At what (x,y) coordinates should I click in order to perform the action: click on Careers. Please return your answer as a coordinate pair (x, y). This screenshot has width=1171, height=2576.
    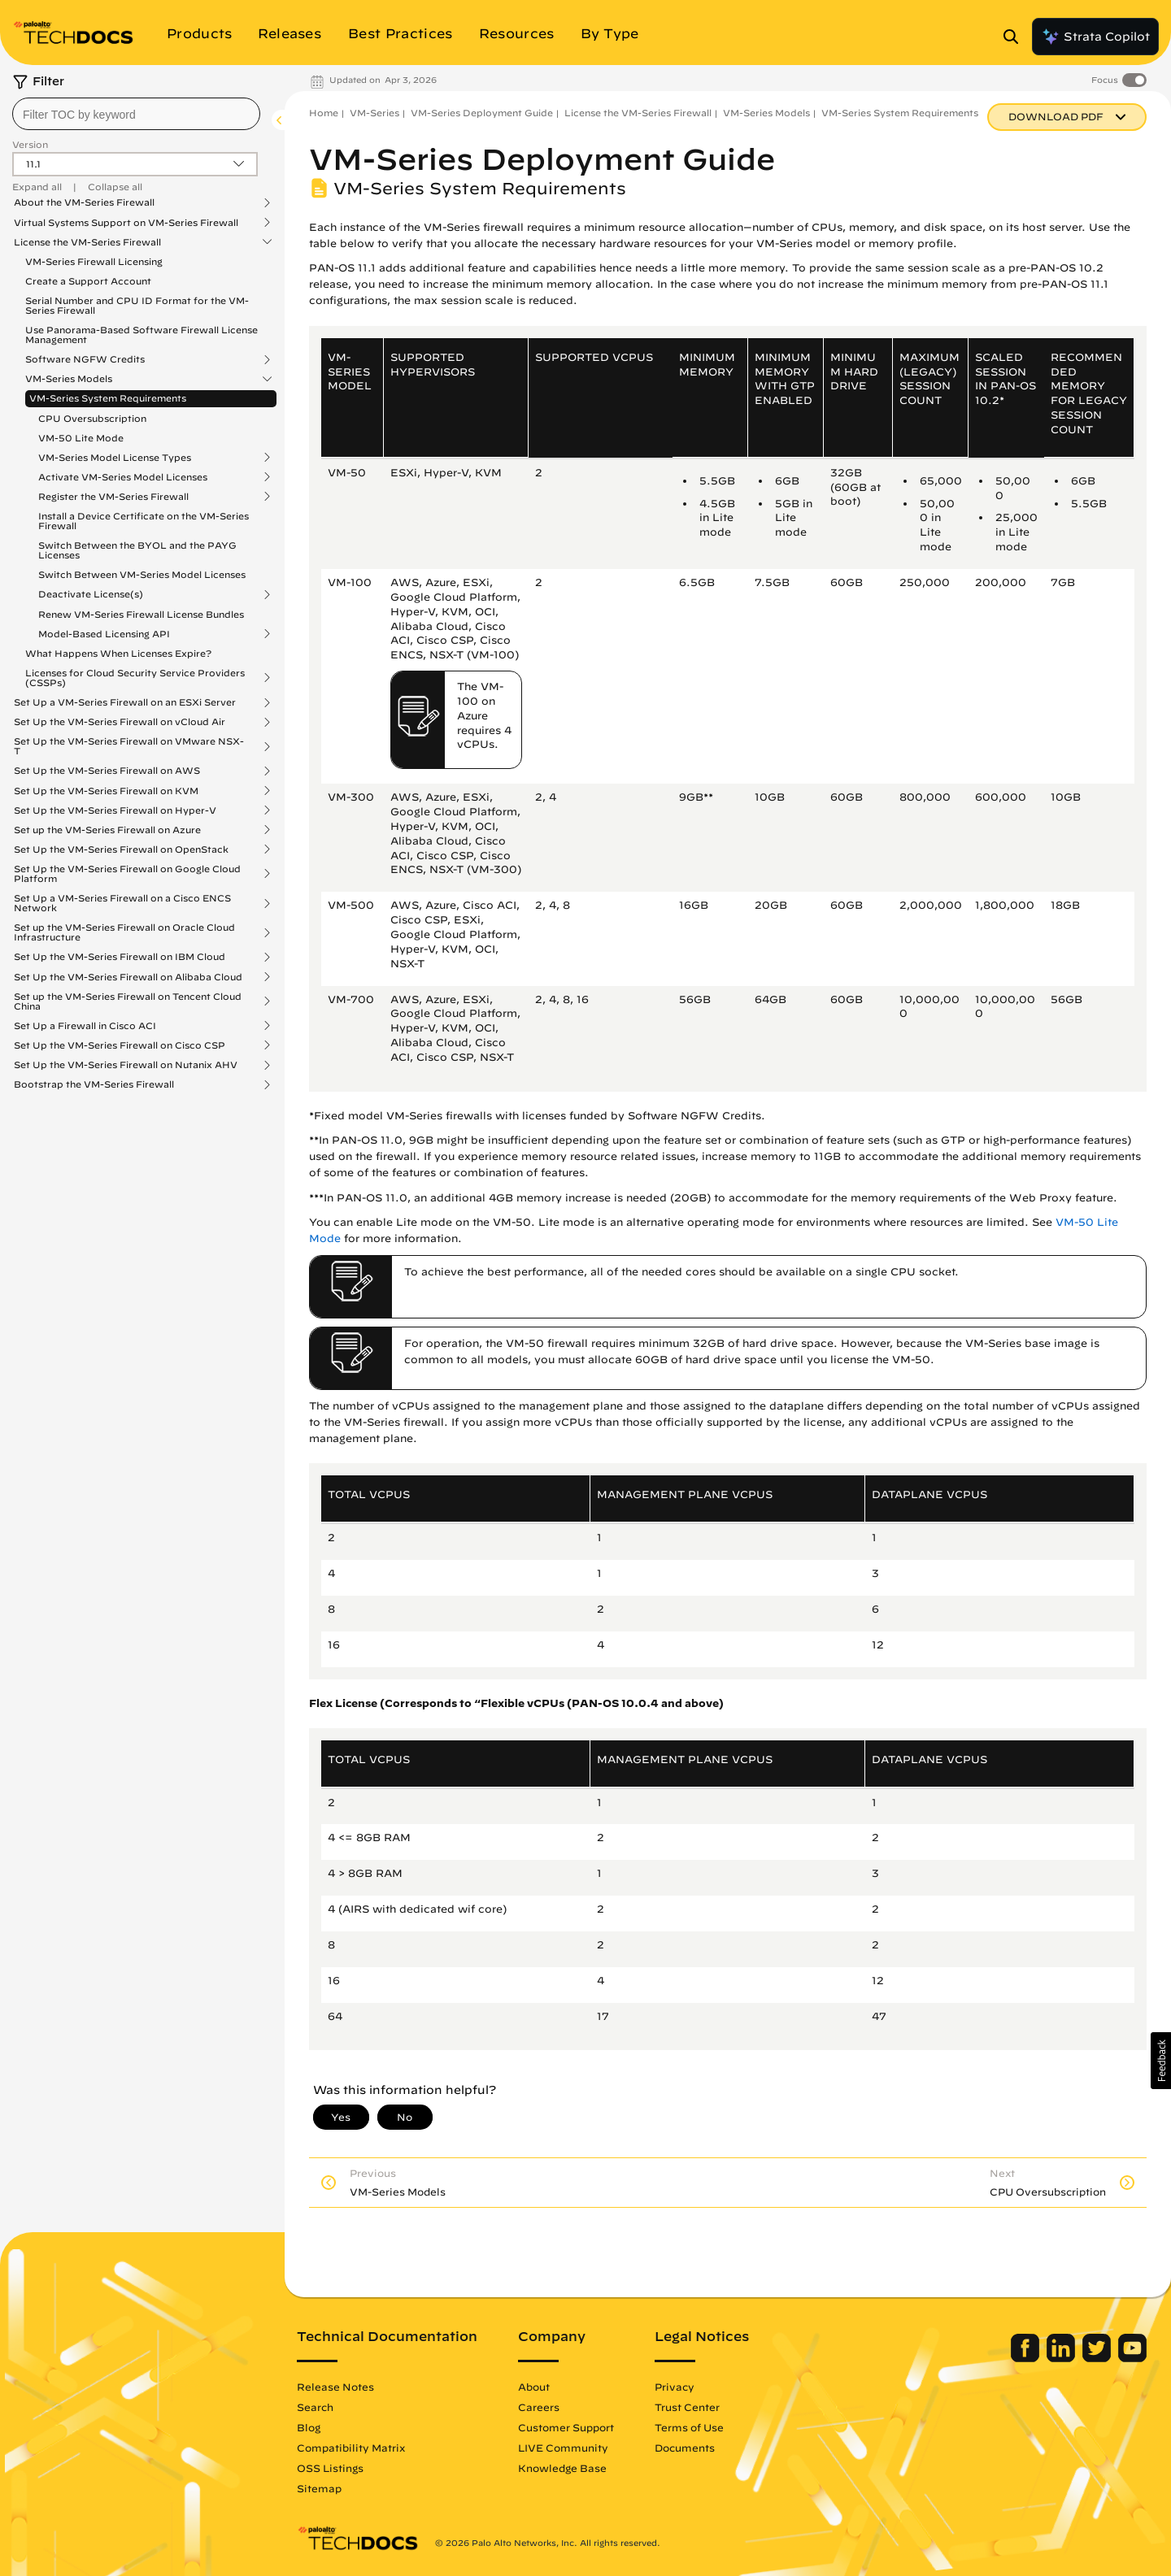
    Looking at the image, I should click on (538, 2407).